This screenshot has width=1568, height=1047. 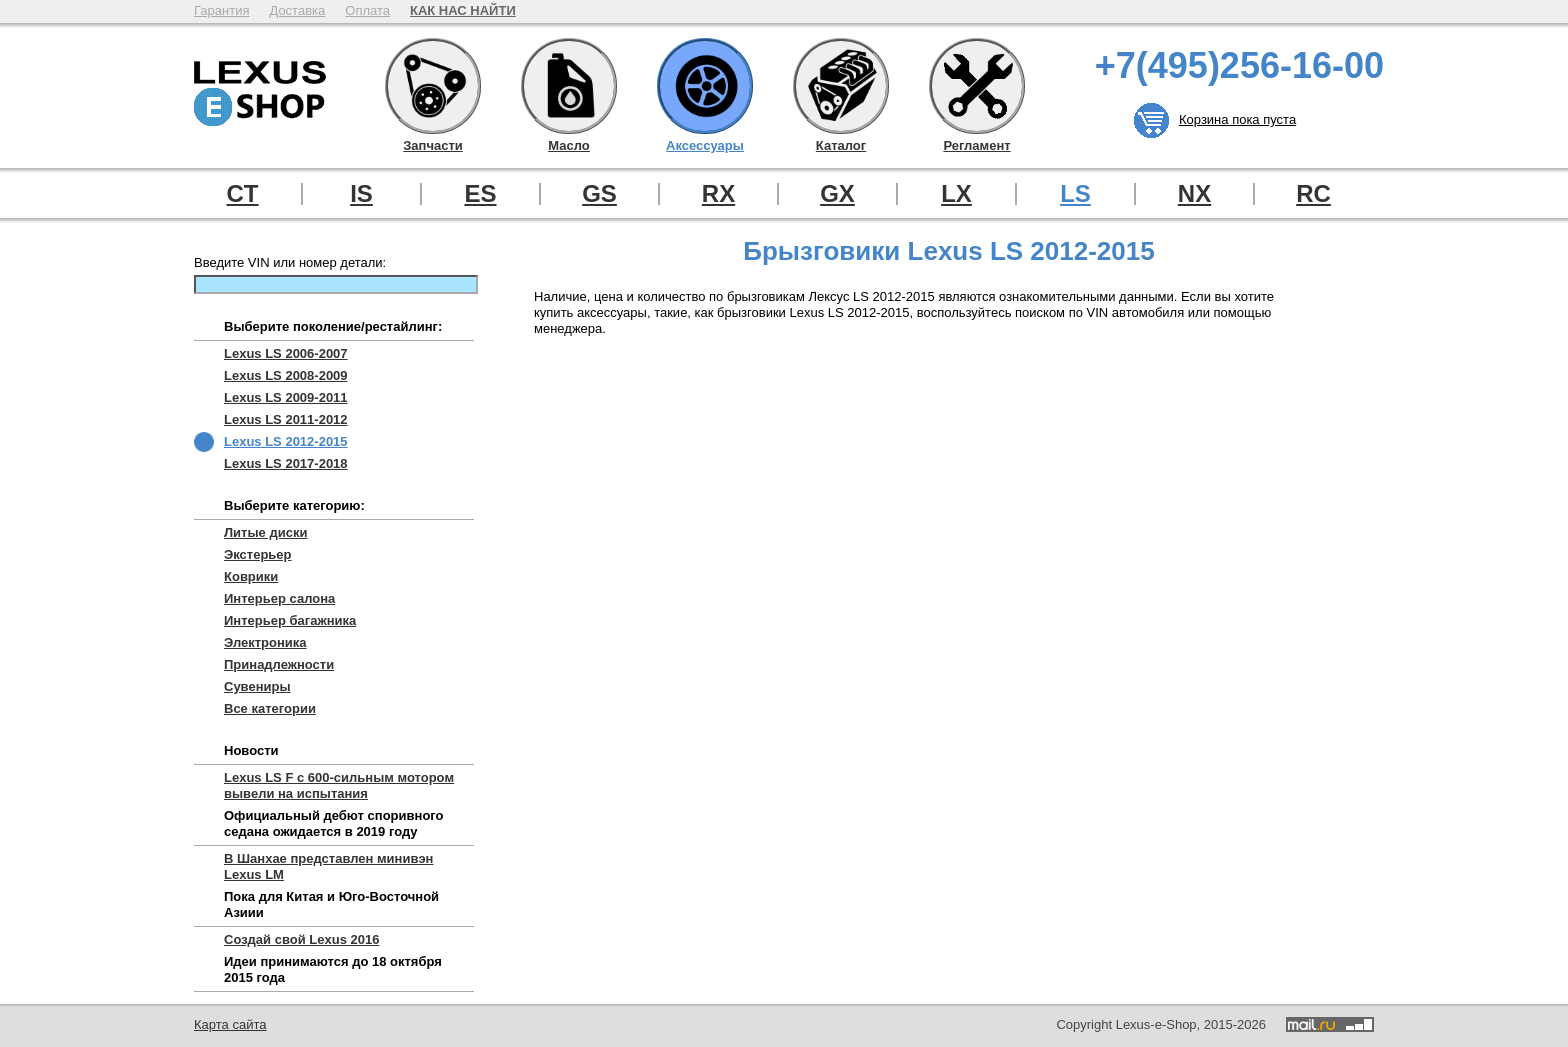 I want to click on RX, so click(x=718, y=194).